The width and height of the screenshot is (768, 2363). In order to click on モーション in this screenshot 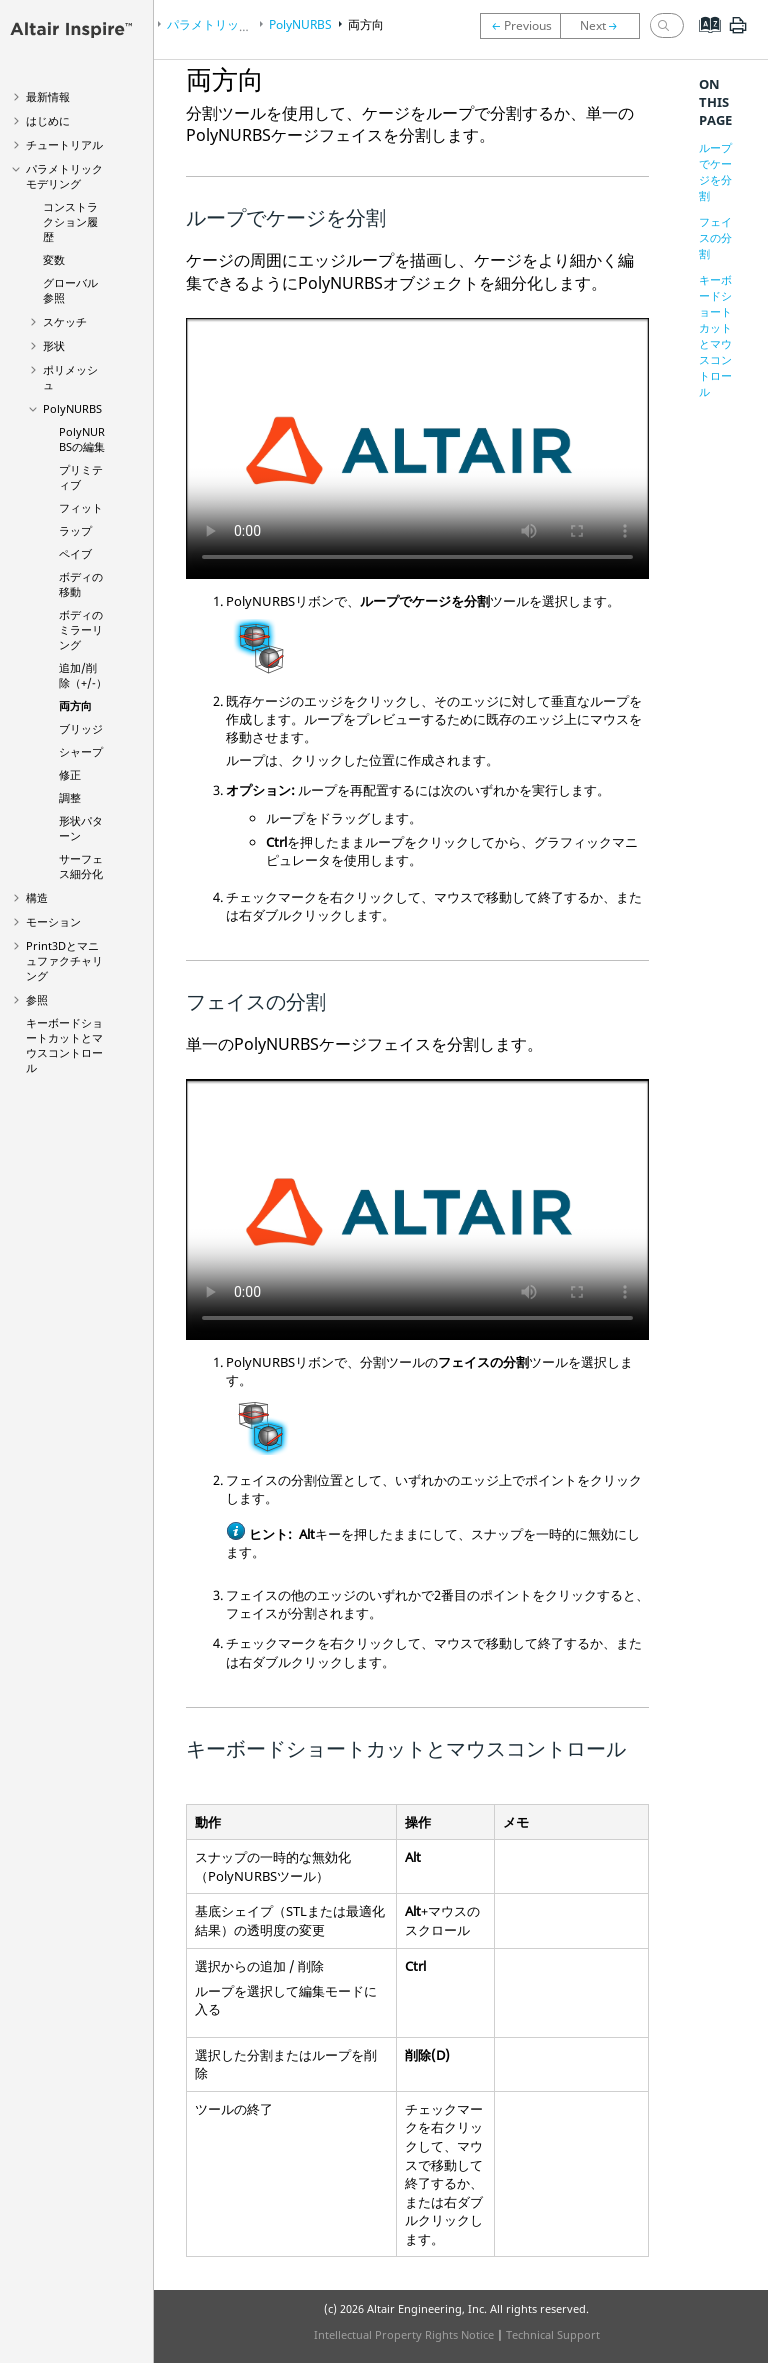, I will do `click(53, 921)`.